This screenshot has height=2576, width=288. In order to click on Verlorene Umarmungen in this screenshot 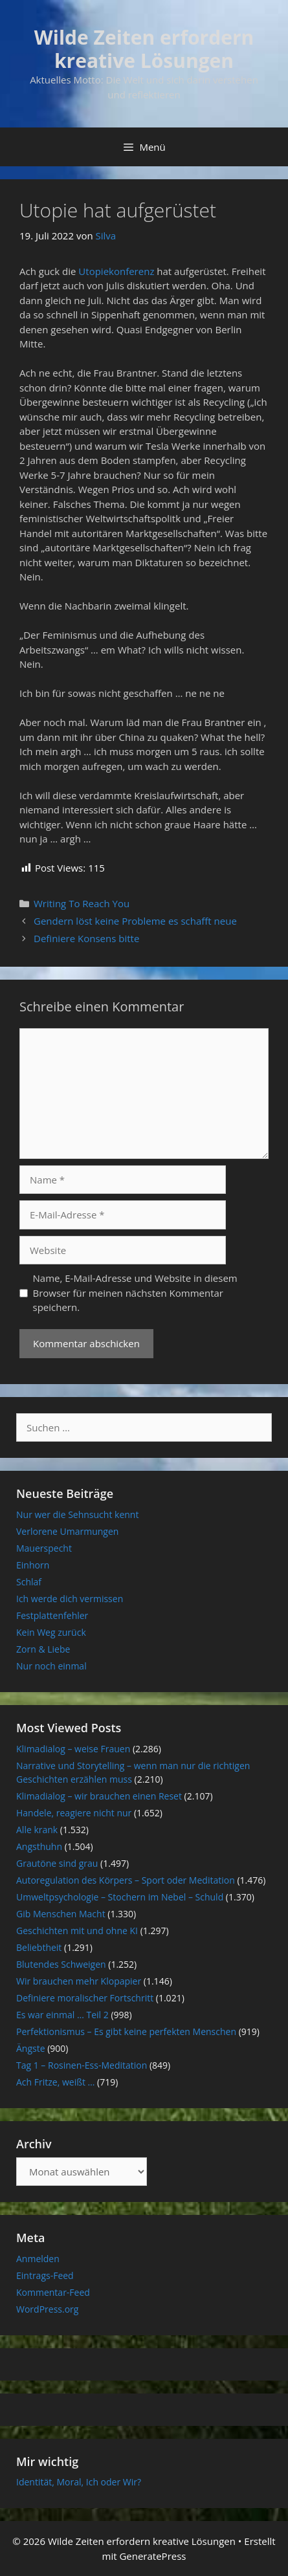, I will do `click(67, 1531)`.